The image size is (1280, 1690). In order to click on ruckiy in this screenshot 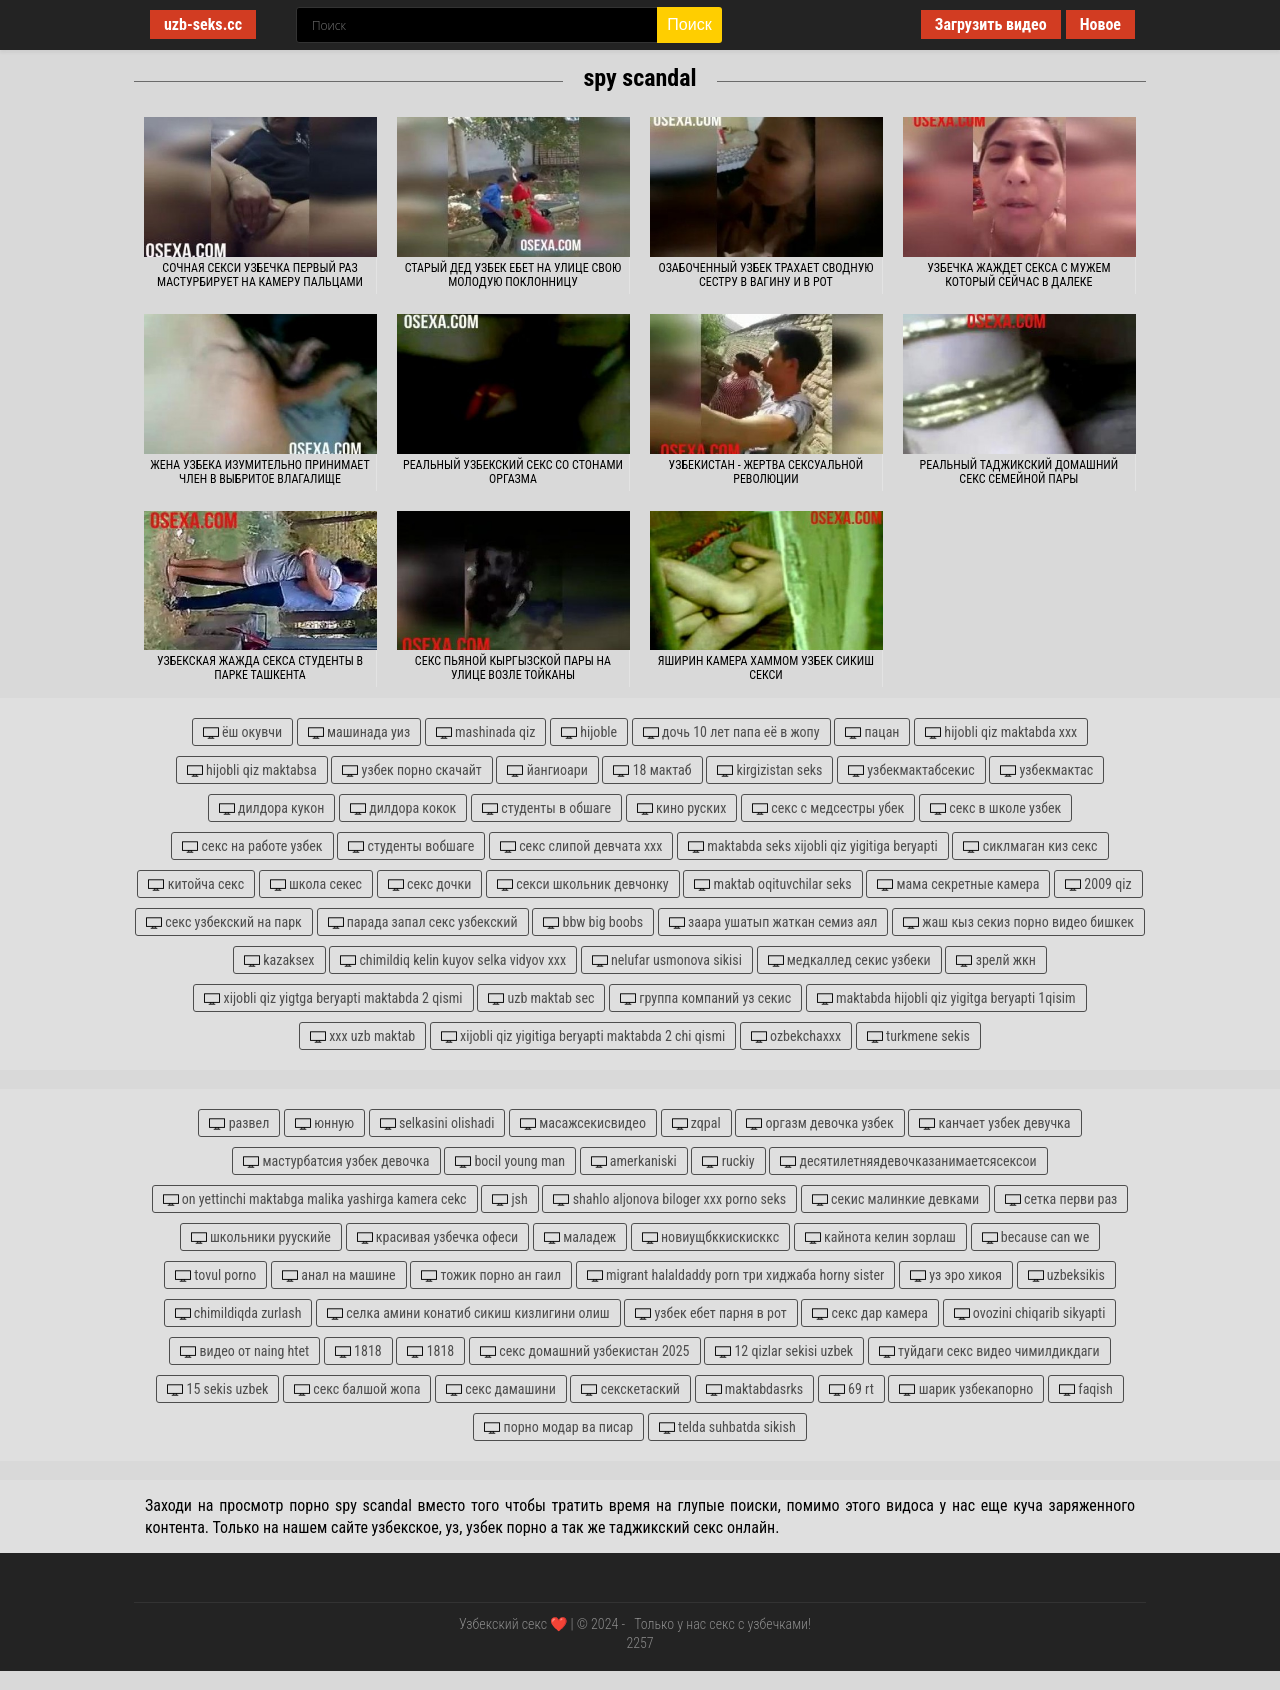, I will do `click(728, 1161)`.